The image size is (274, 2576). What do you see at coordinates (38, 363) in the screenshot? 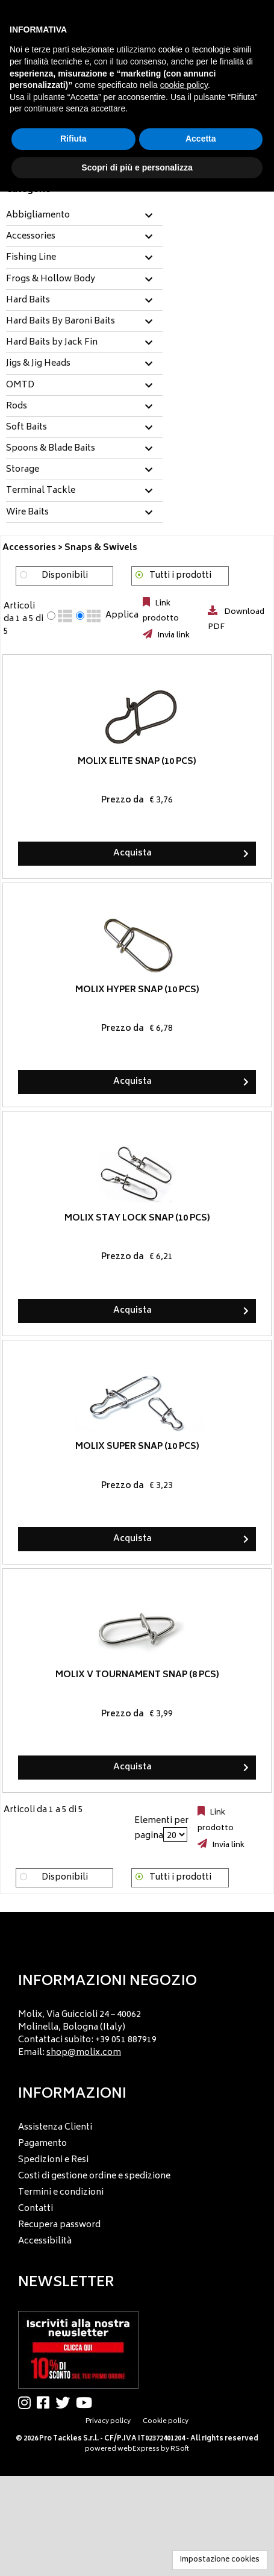
I see `Jigs & Jig Heads` at bounding box center [38, 363].